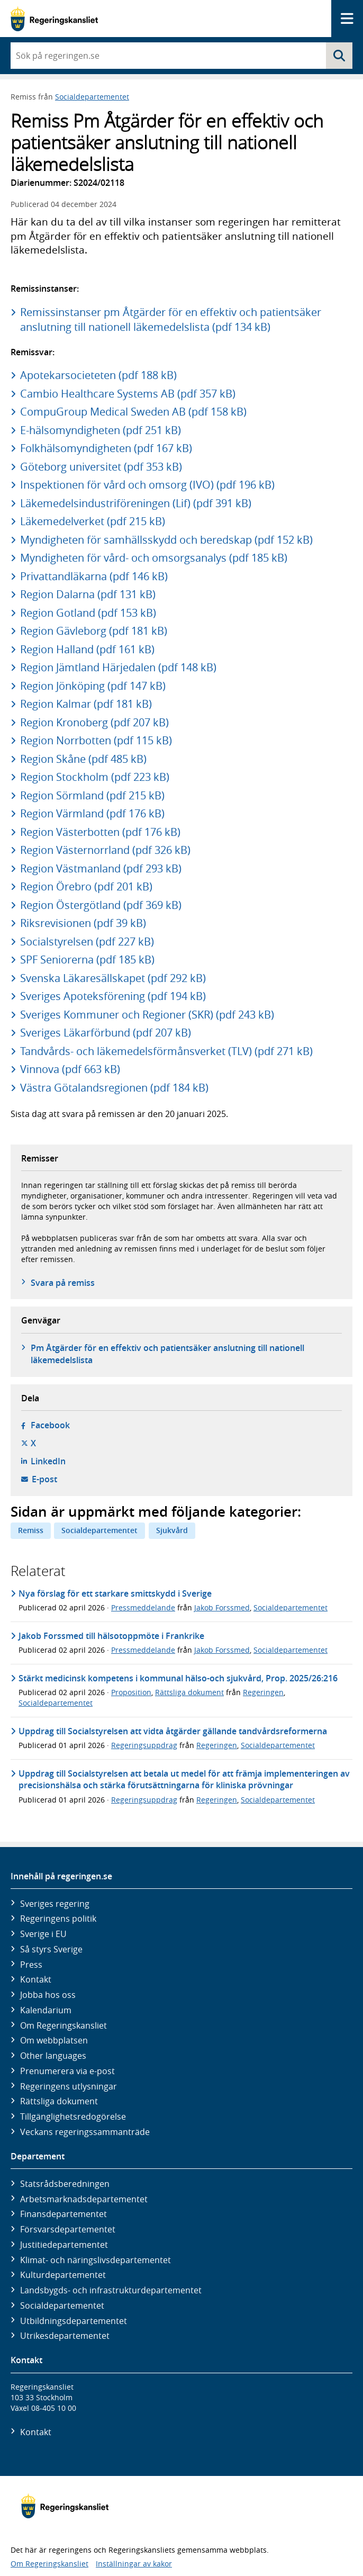 Image resolution: width=363 pixels, height=2576 pixels. I want to click on SPF Seniorerna (pdf 185 kB), so click(87, 959).